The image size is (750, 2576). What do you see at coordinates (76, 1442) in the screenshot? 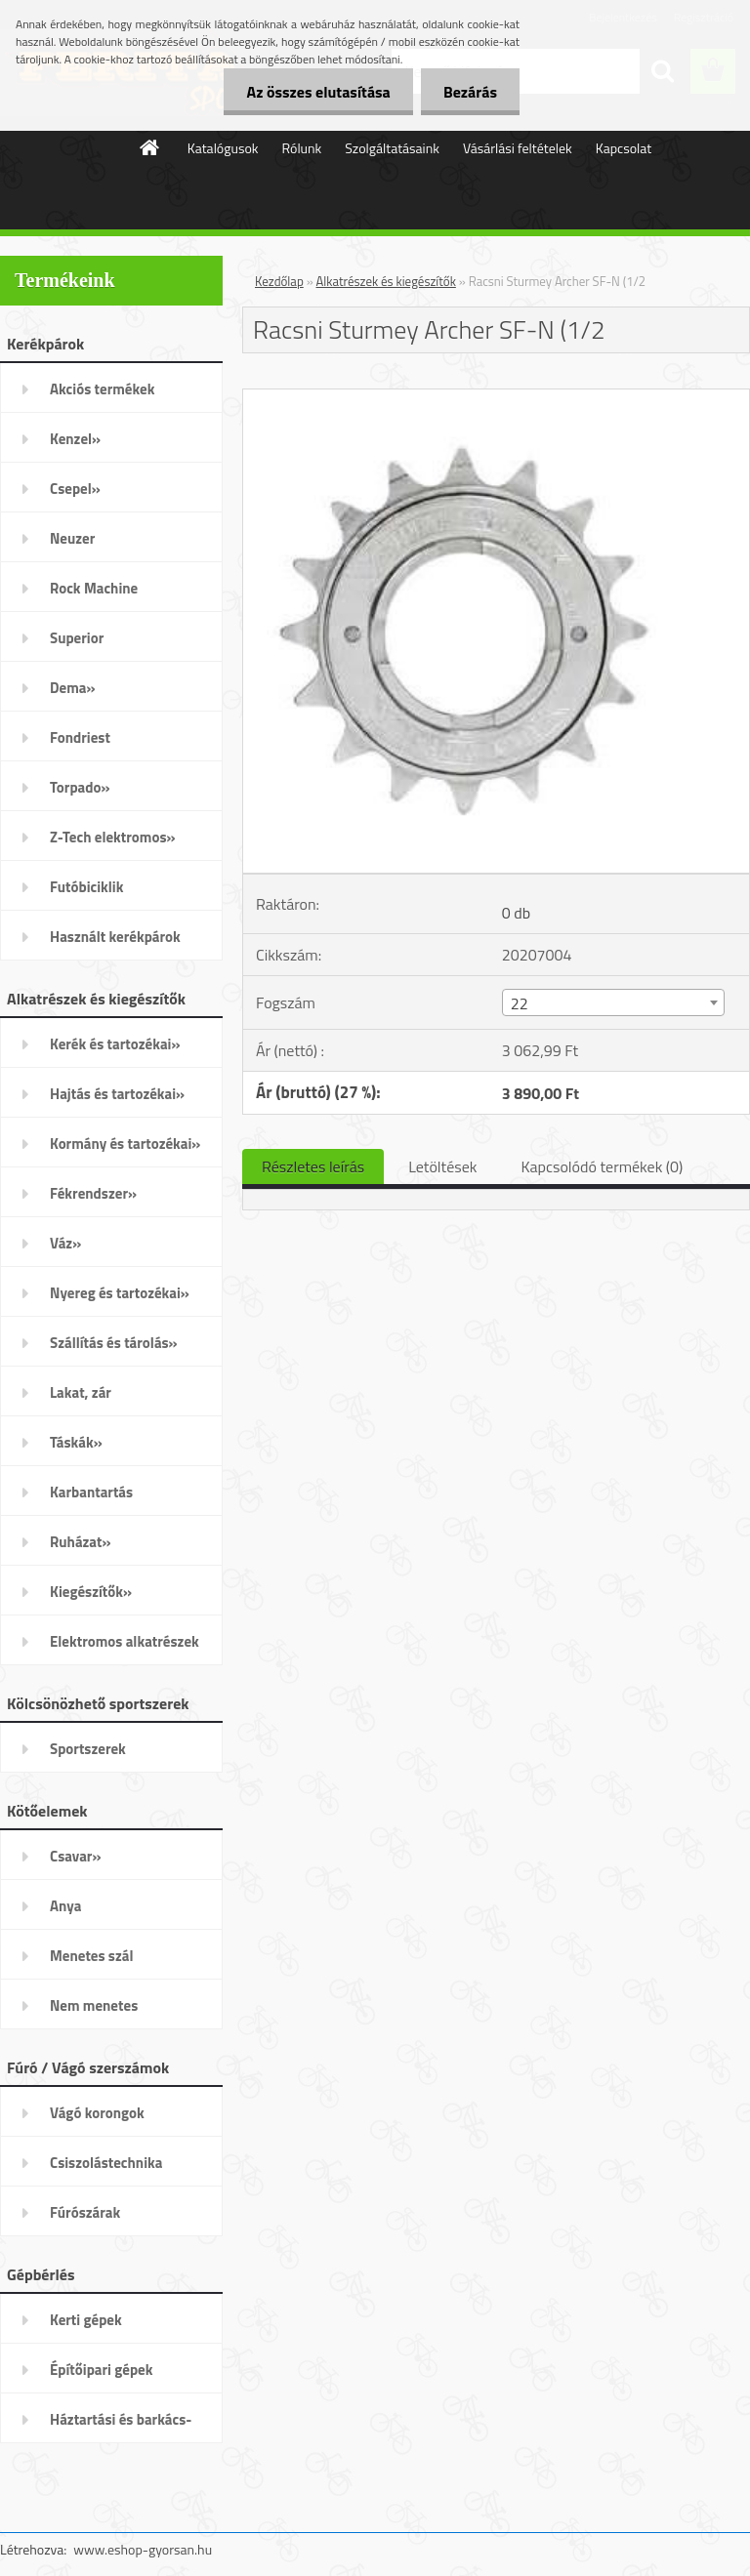
I see `Táskák»` at bounding box center [76, 1442].